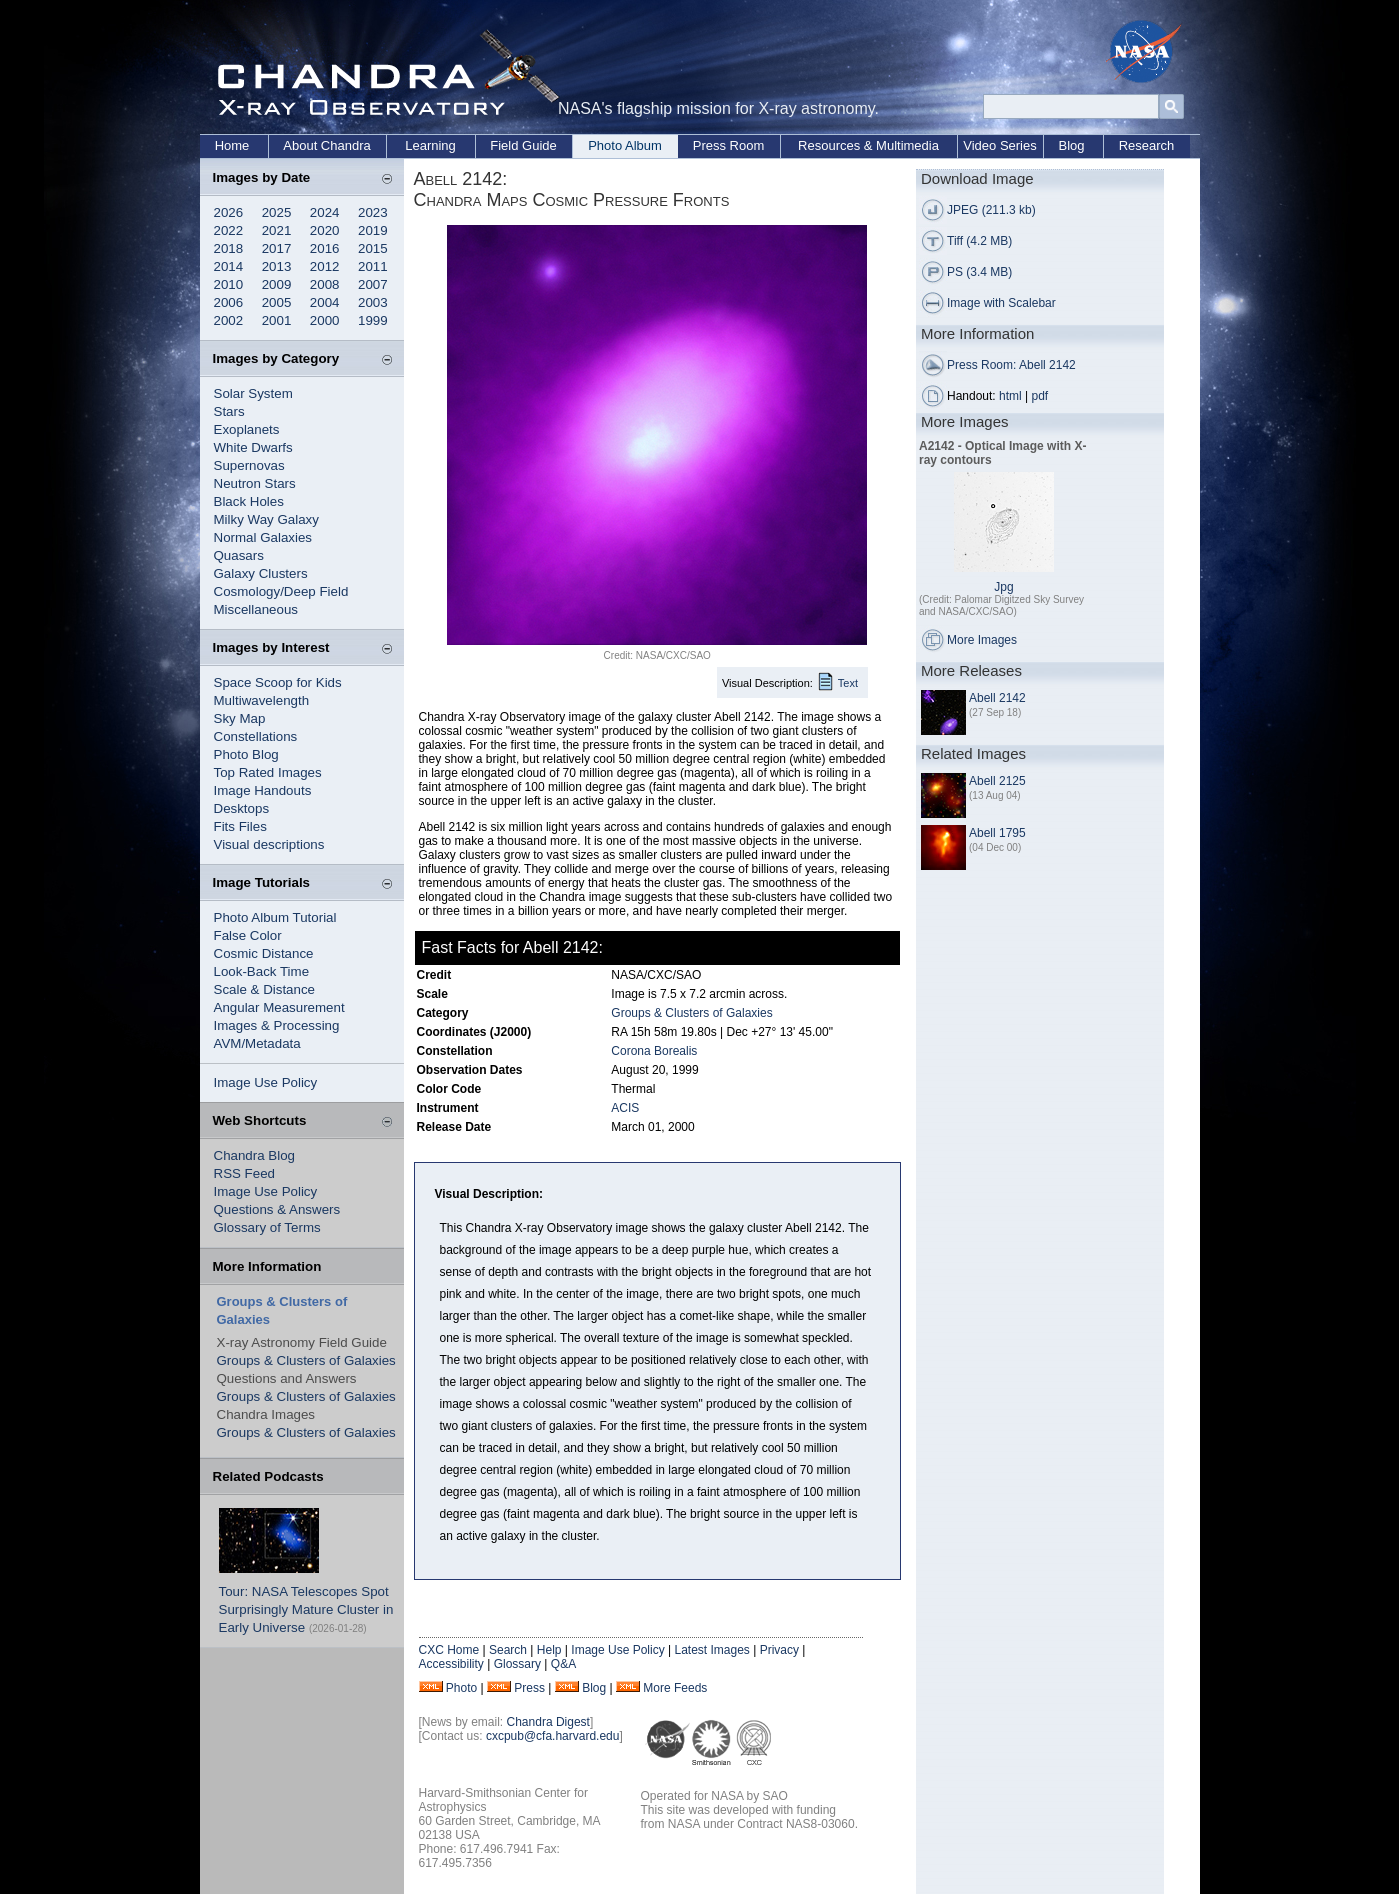 The image size is (1399, 1894). Describe the element at coordinates (229, 411) in the screenshot. I see `Stars` at that location.